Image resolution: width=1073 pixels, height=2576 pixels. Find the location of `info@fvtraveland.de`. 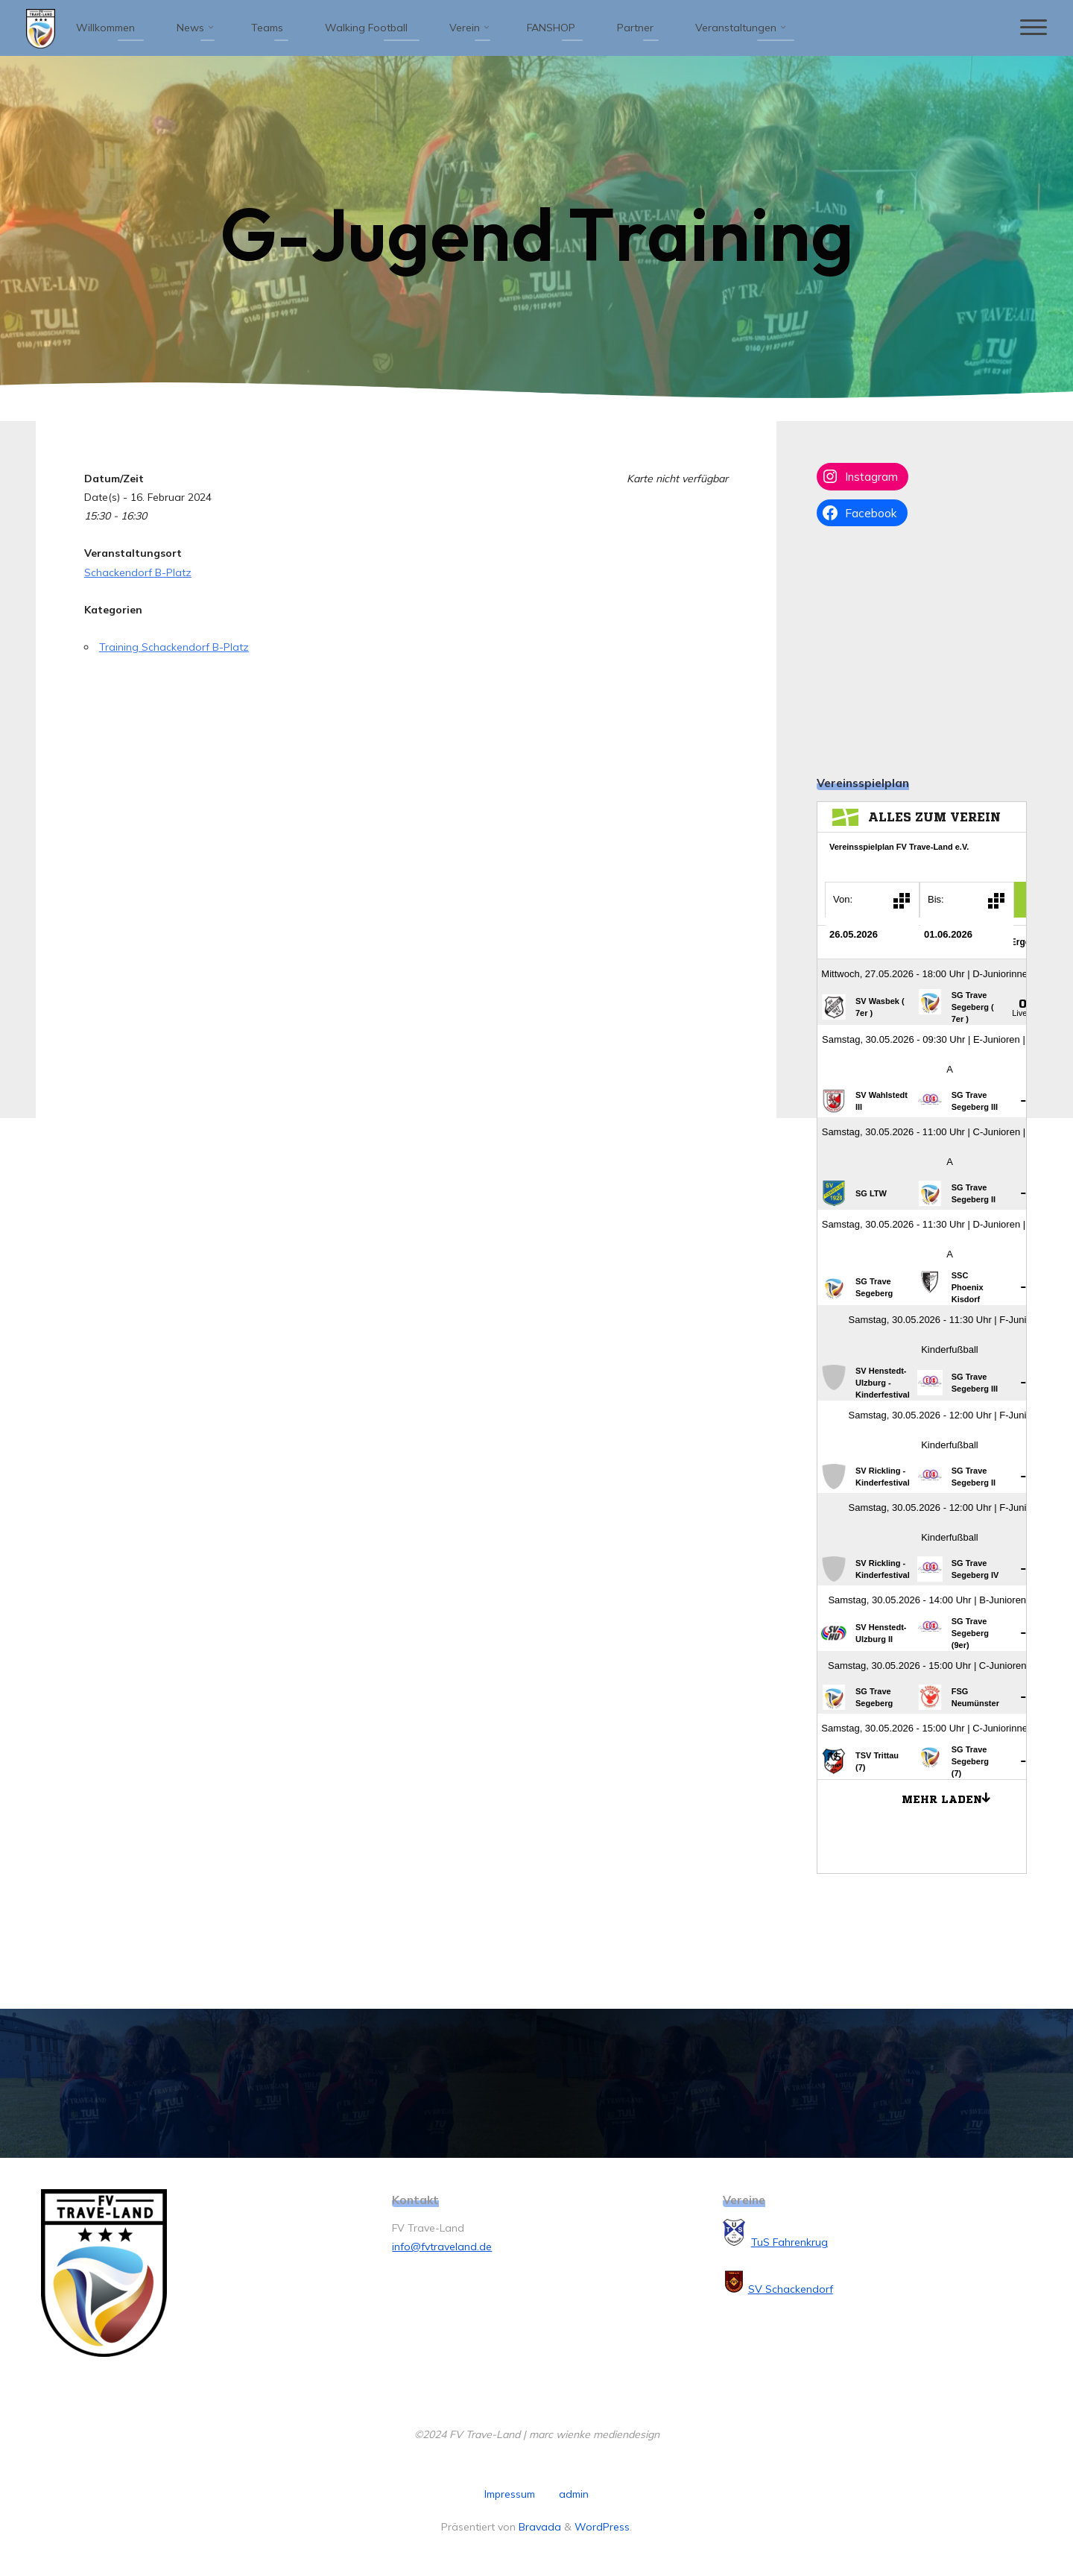

info@fvtraveland.de is located at coordinates (442, 2246).